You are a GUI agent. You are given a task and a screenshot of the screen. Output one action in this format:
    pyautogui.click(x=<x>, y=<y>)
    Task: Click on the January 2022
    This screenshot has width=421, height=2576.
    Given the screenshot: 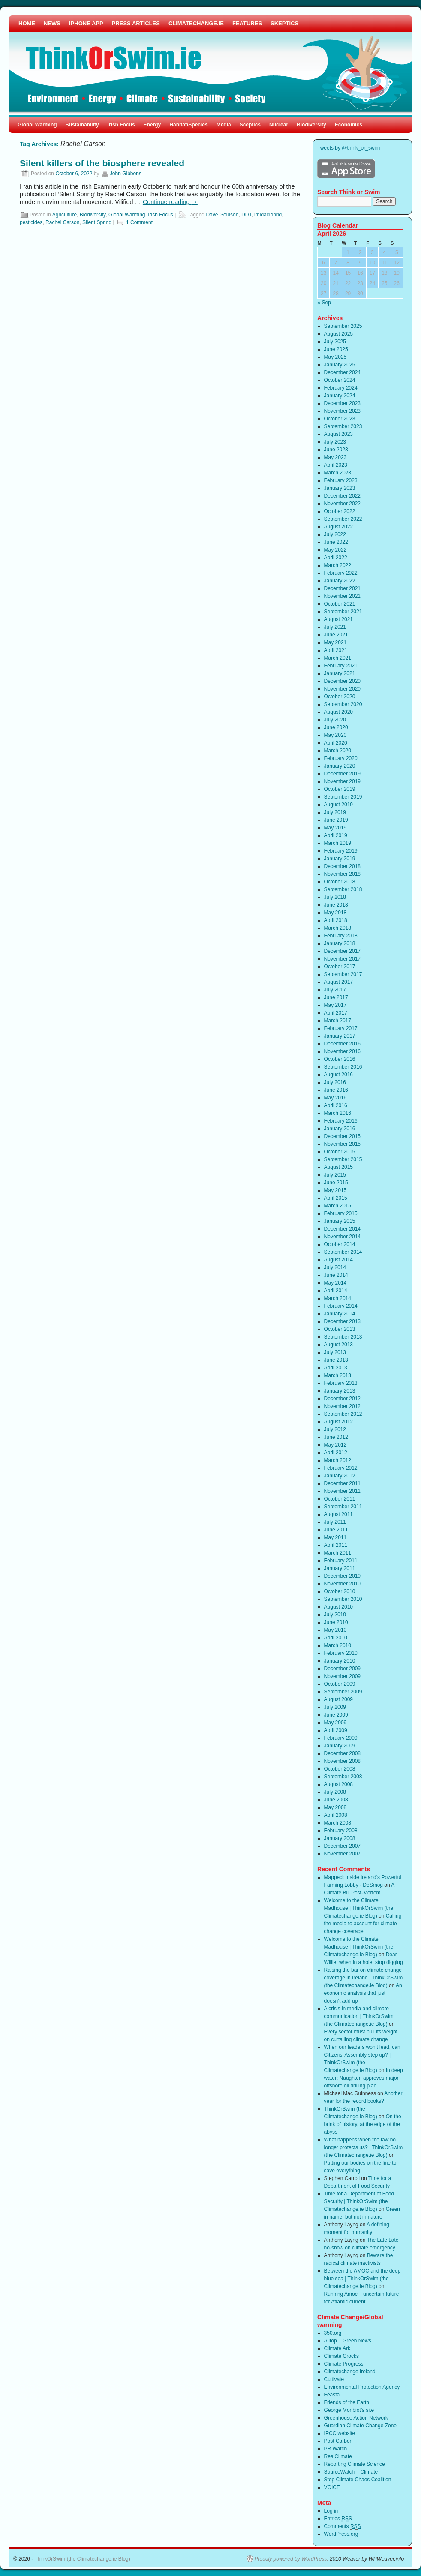 What is the action you would take?
    pyautogui.click(x=339, y=581)
    